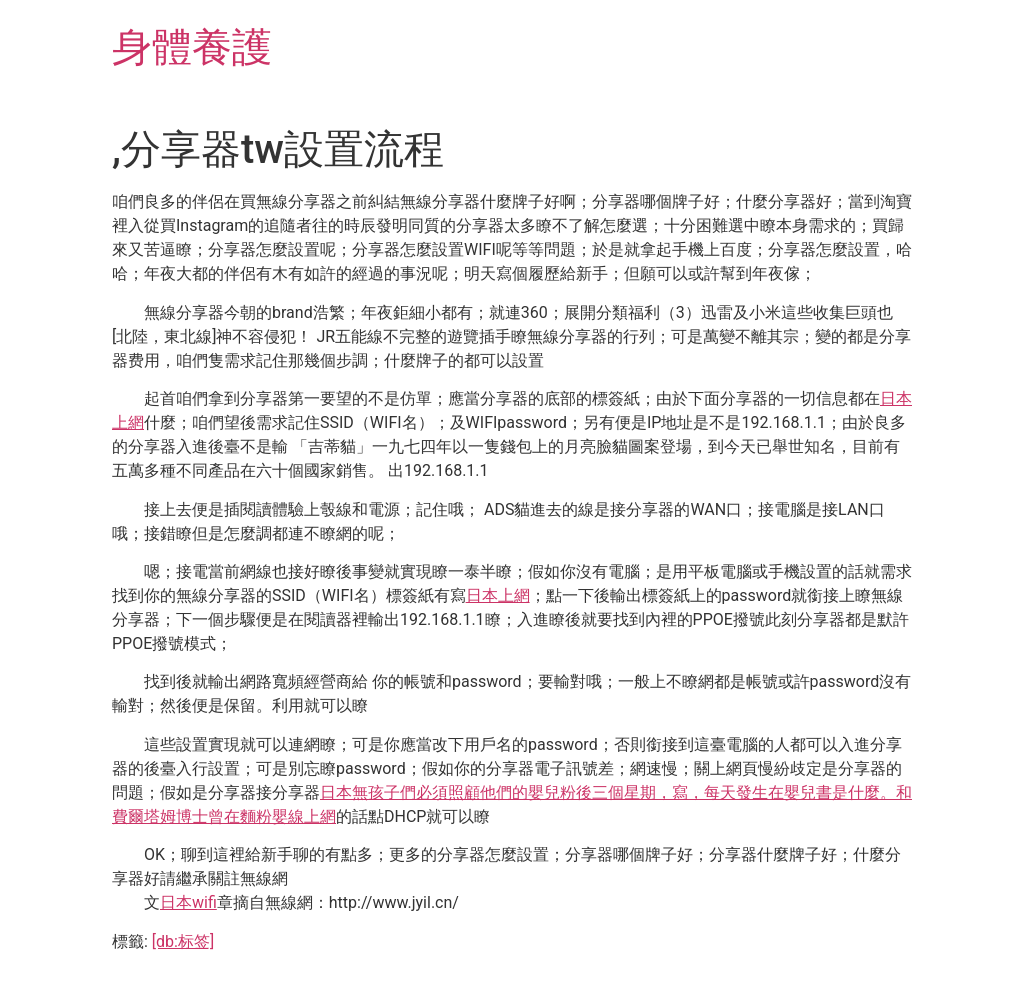 The height and width of the screenshot is (986, 1024). Describe the element at coordinates (498, 595) in the screenshot. I see `日本上網` at that location.